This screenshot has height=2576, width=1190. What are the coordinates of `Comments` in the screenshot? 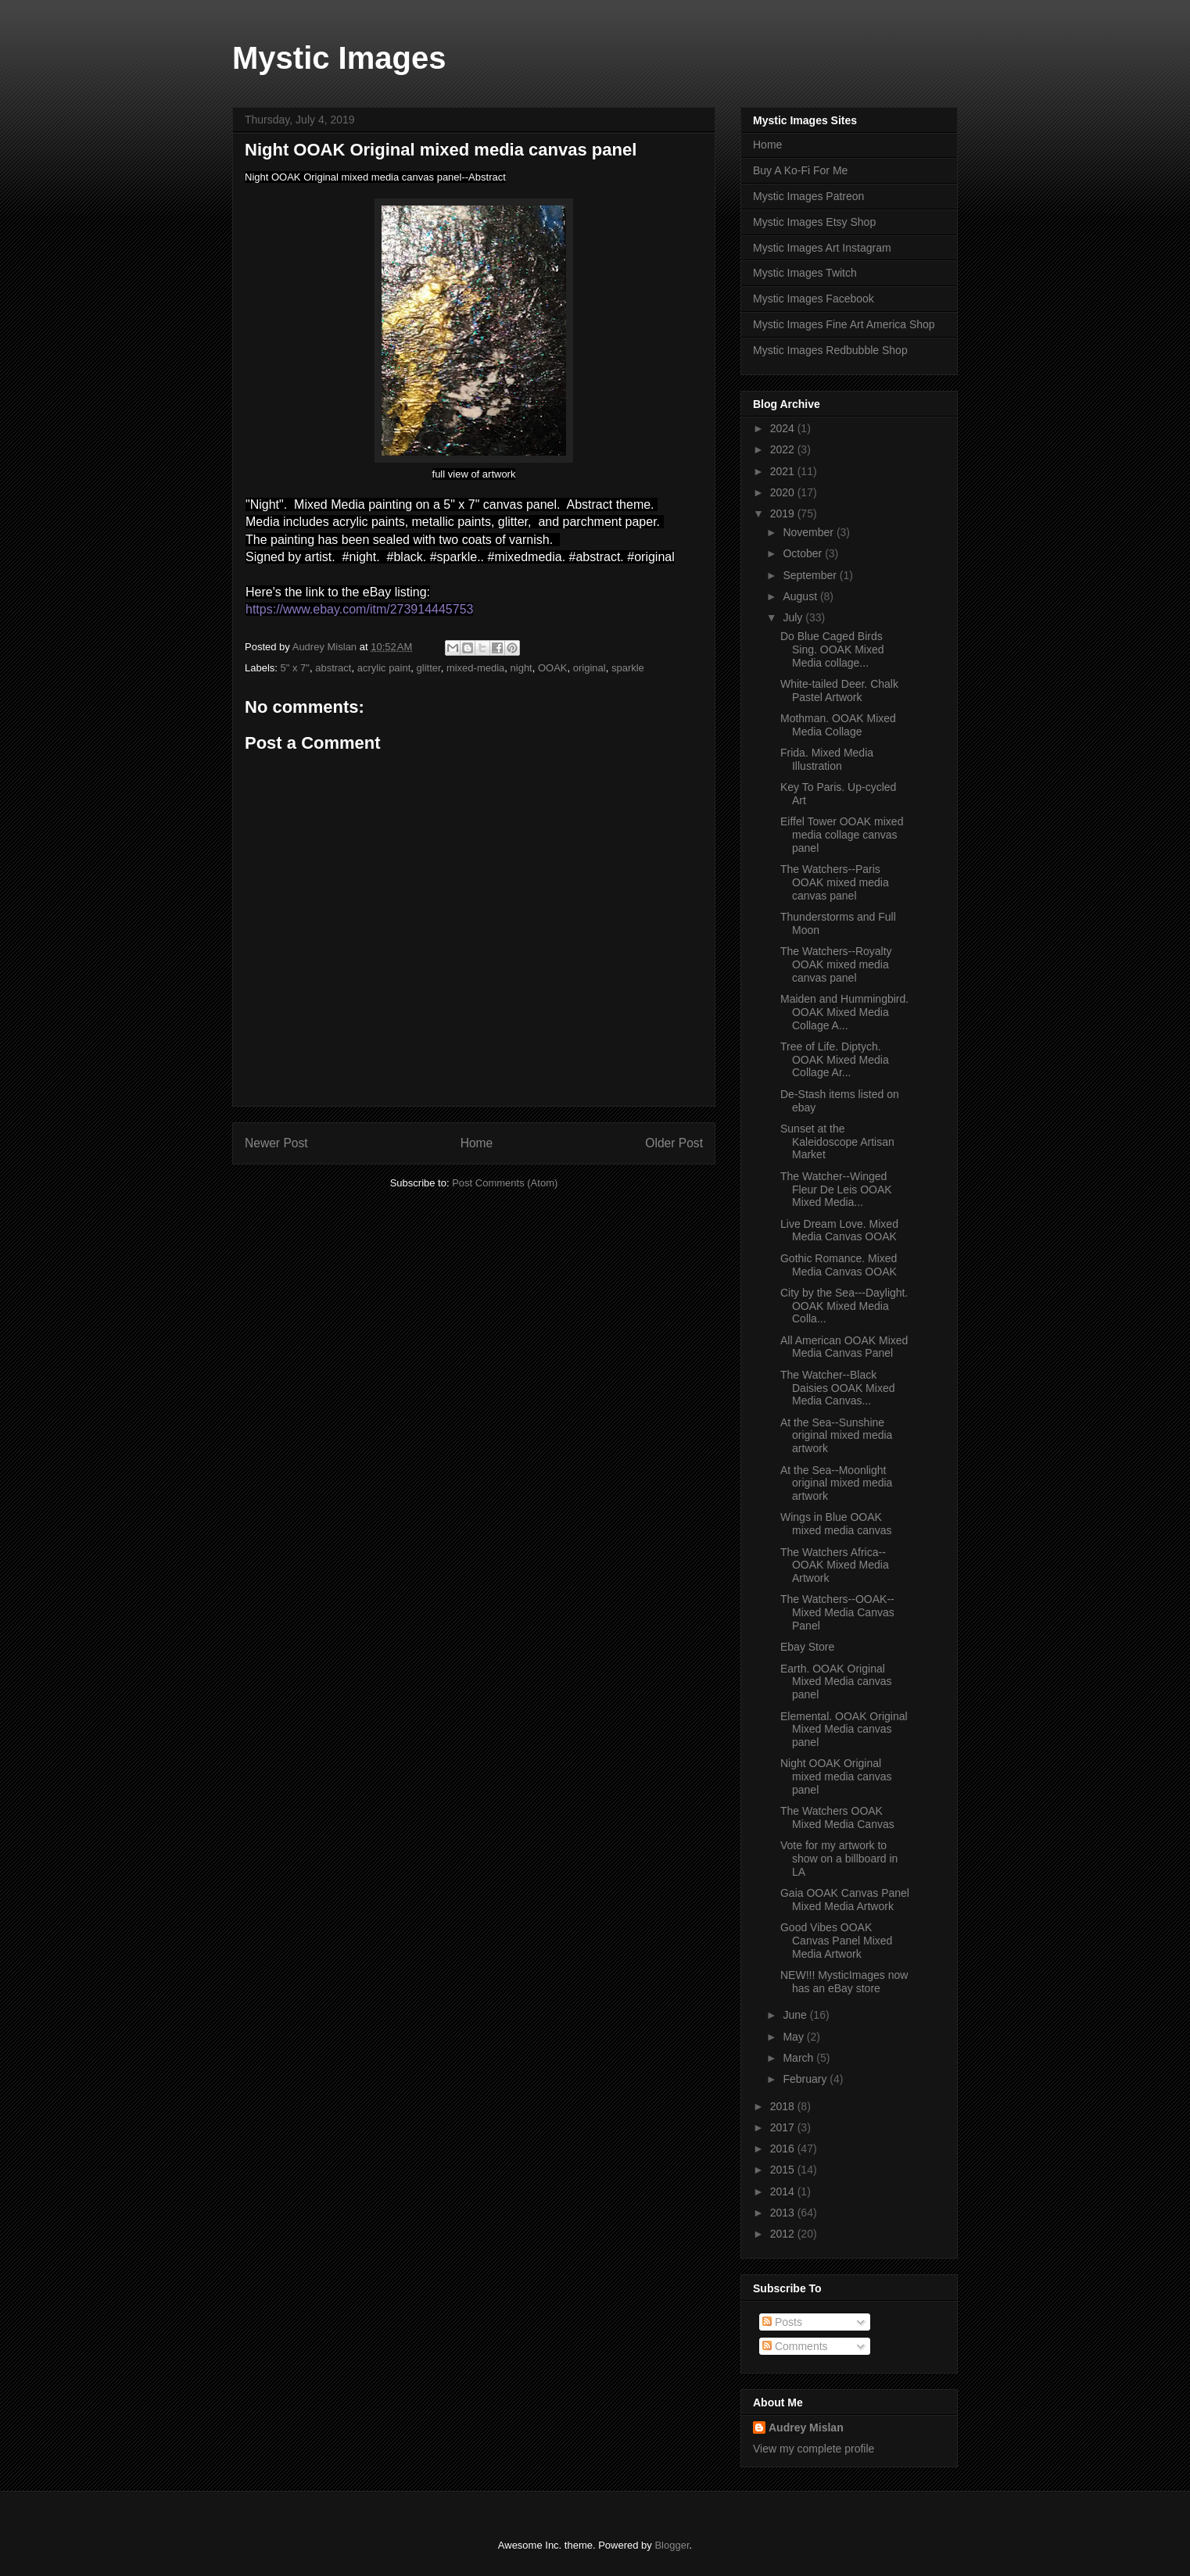 It's located at (795, 2346).